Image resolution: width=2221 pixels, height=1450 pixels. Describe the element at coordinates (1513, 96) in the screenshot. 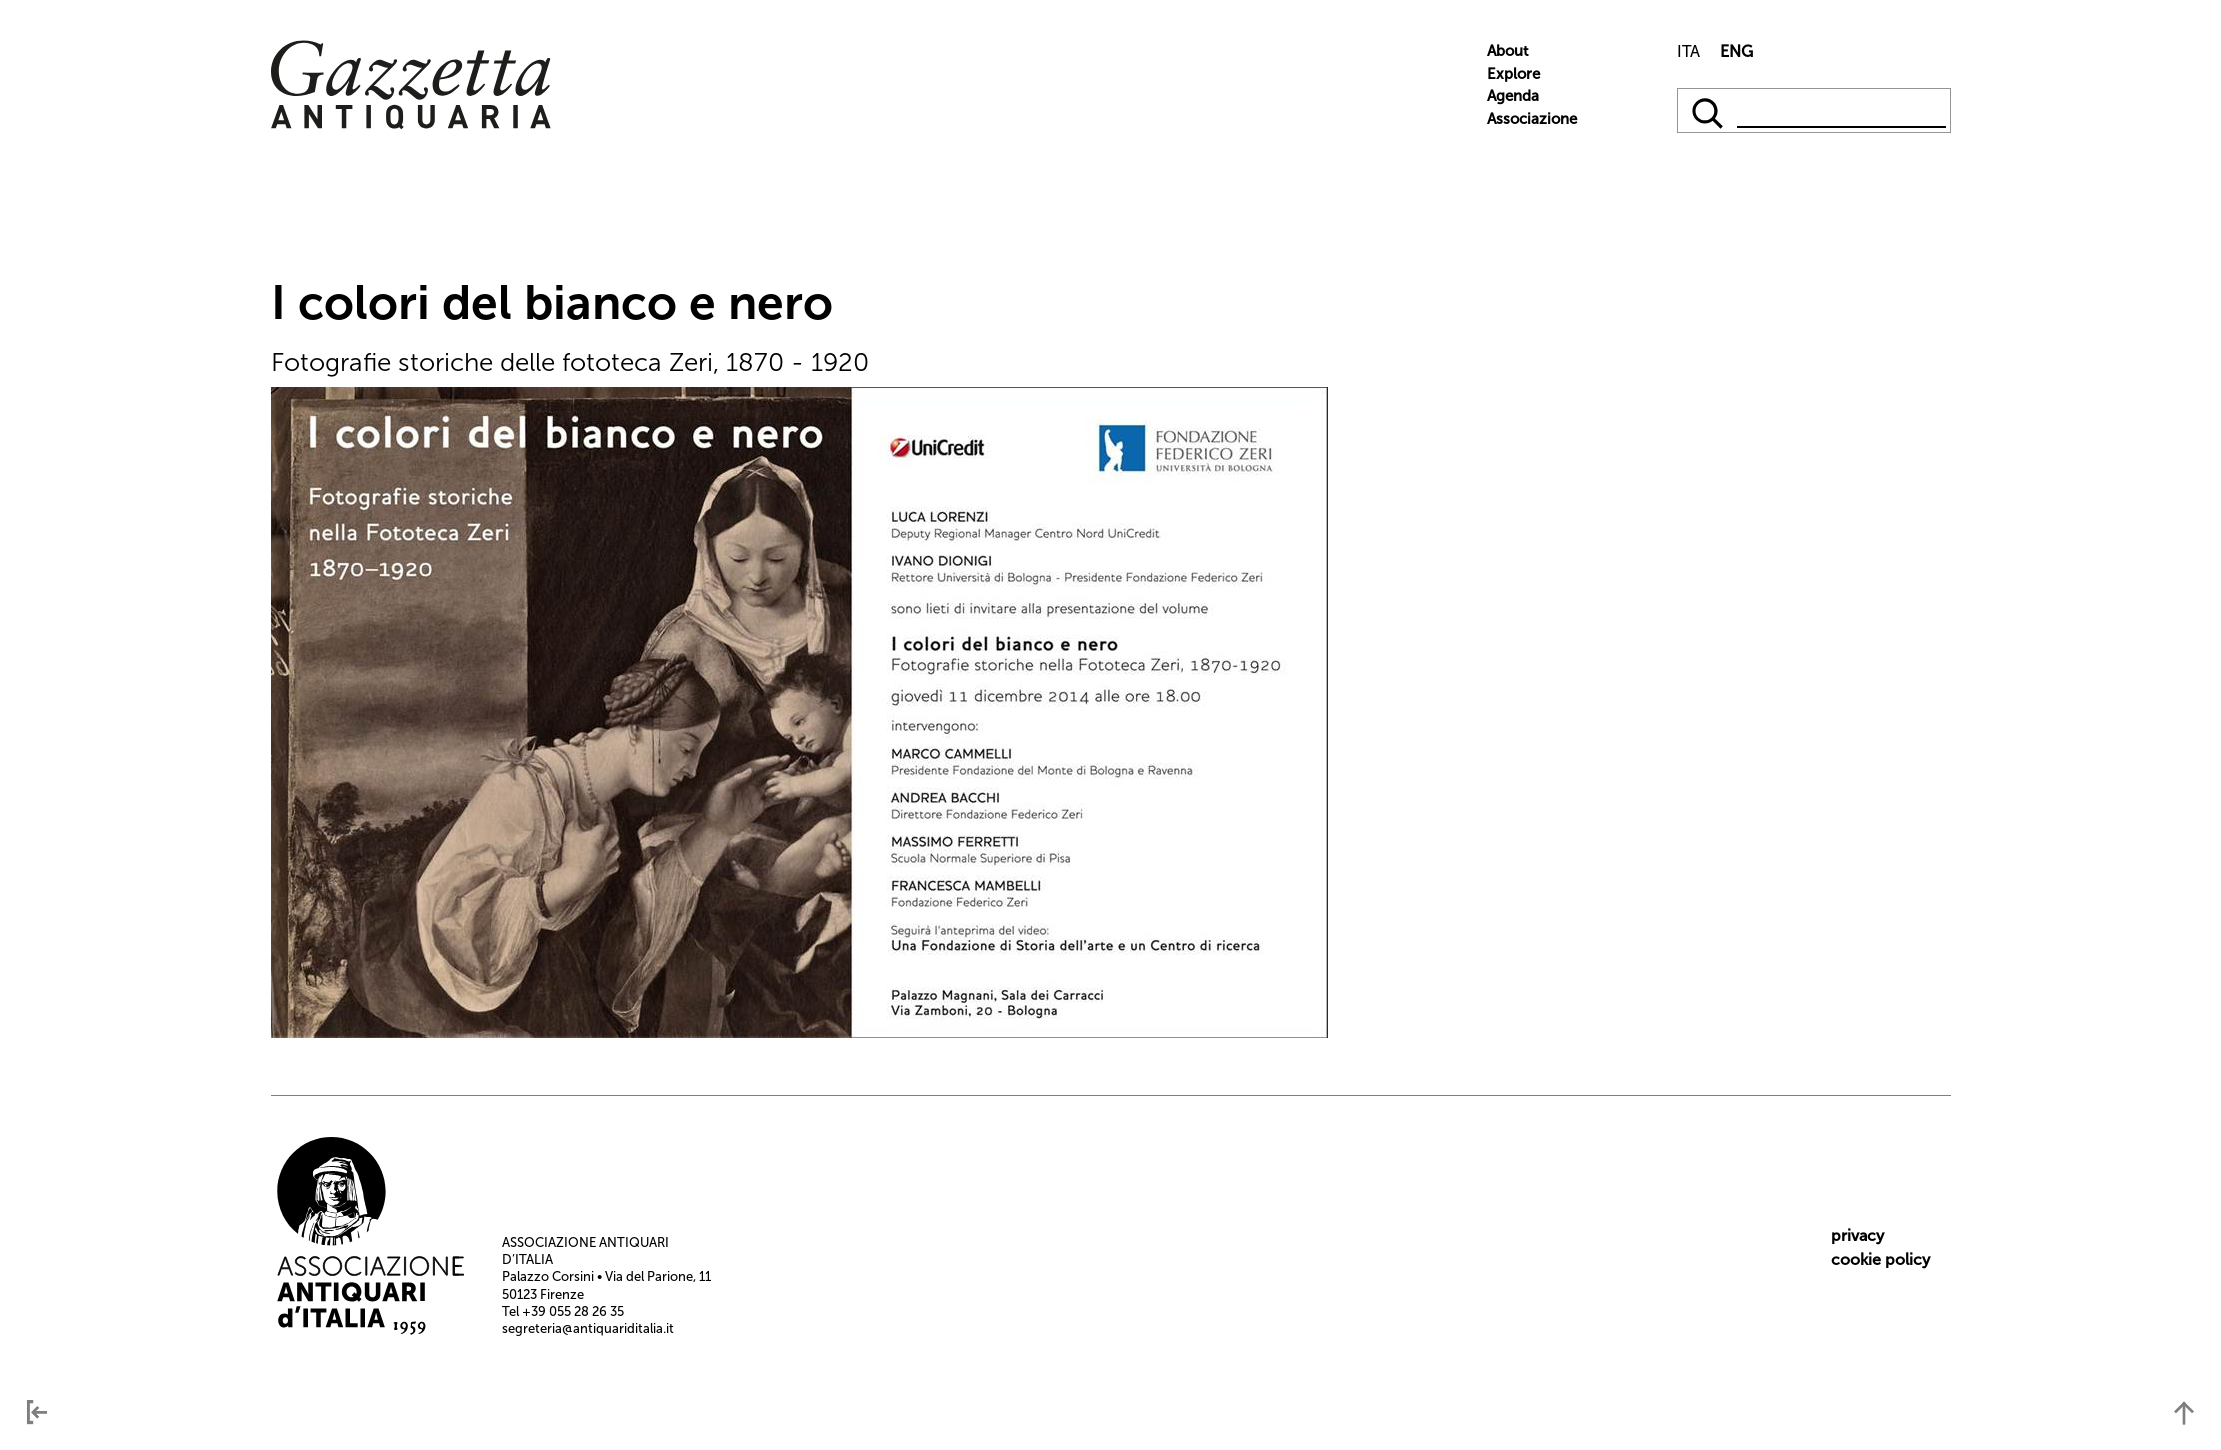

I see `Agenda` at that location.